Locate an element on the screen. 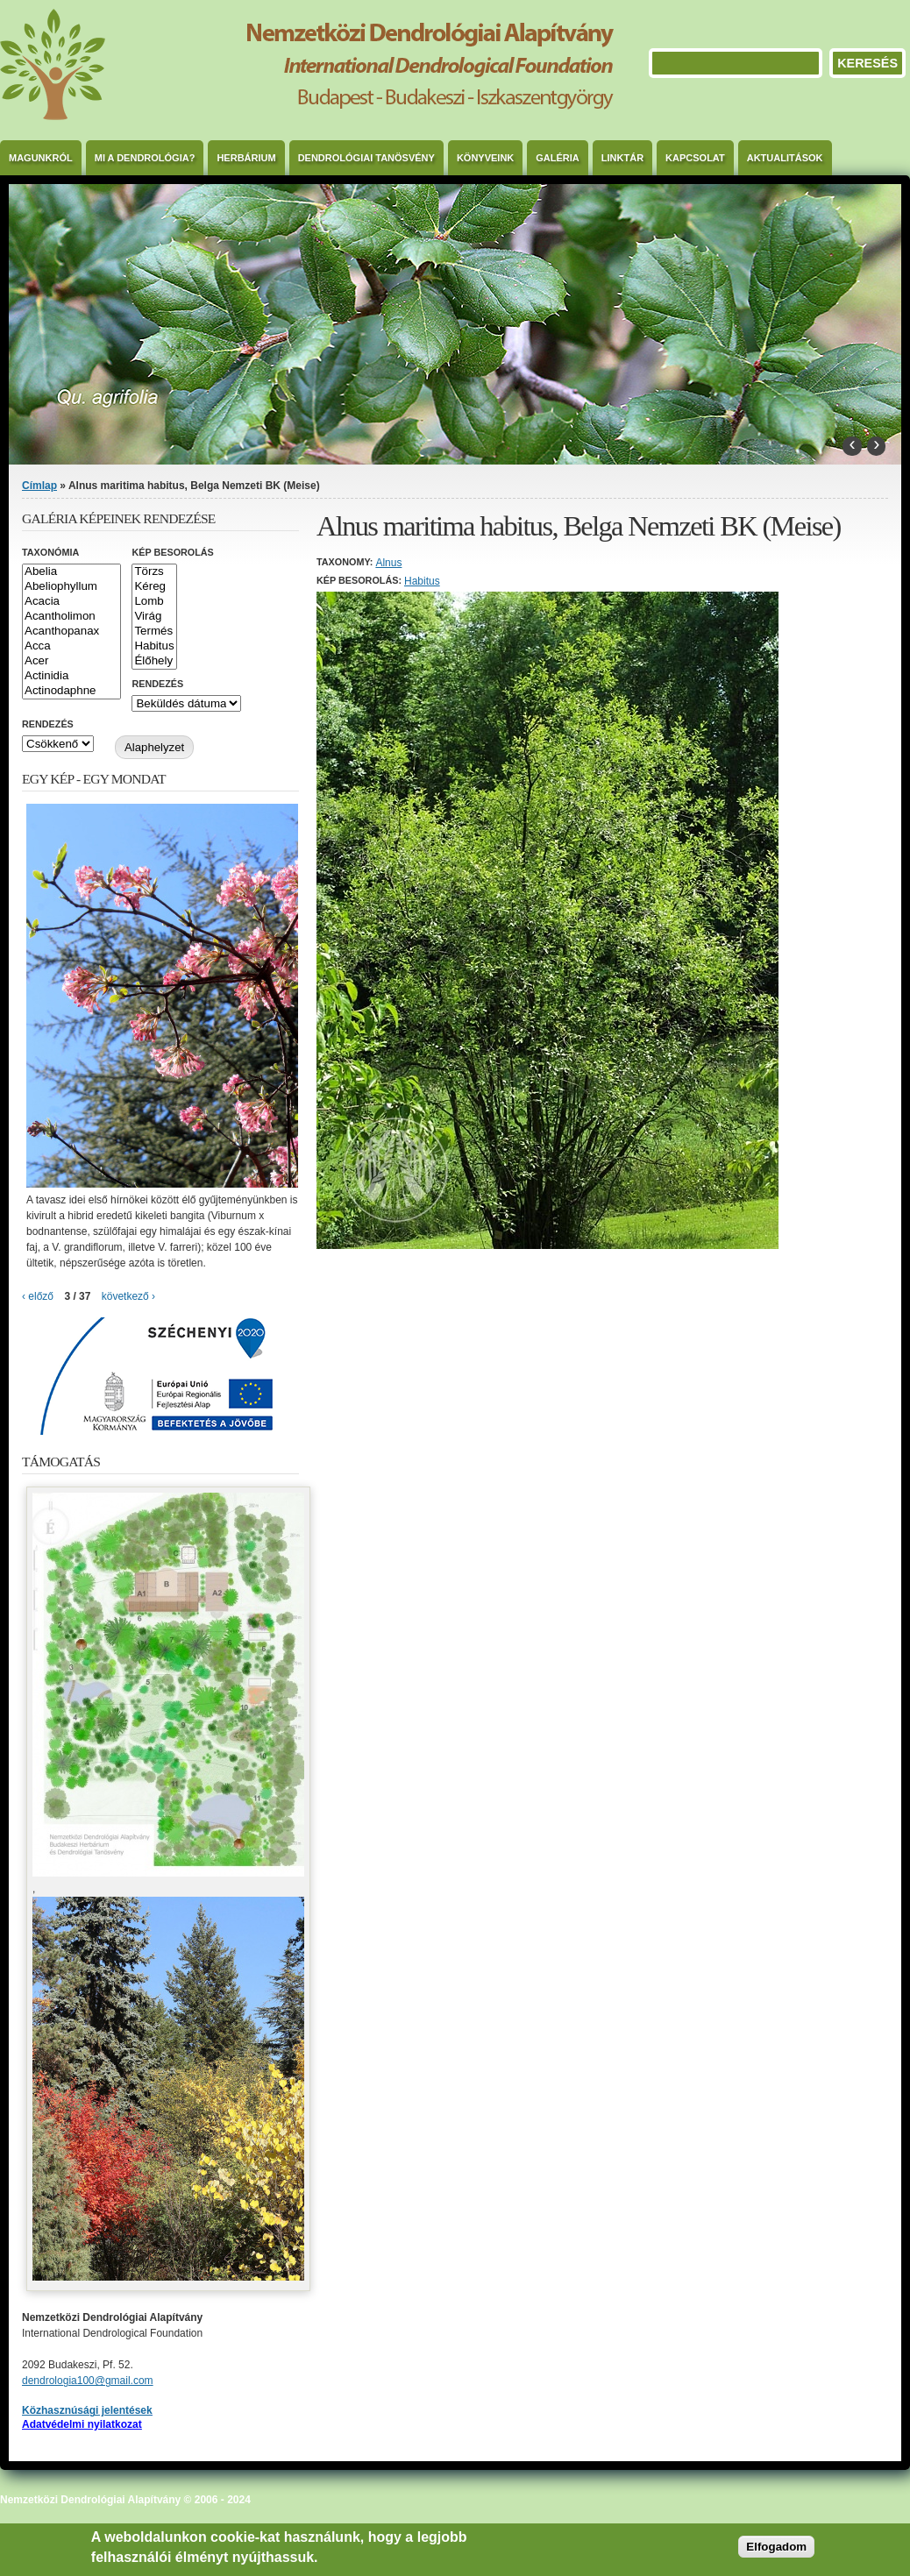  Acanthopanax is located at coordinates (71, 631).